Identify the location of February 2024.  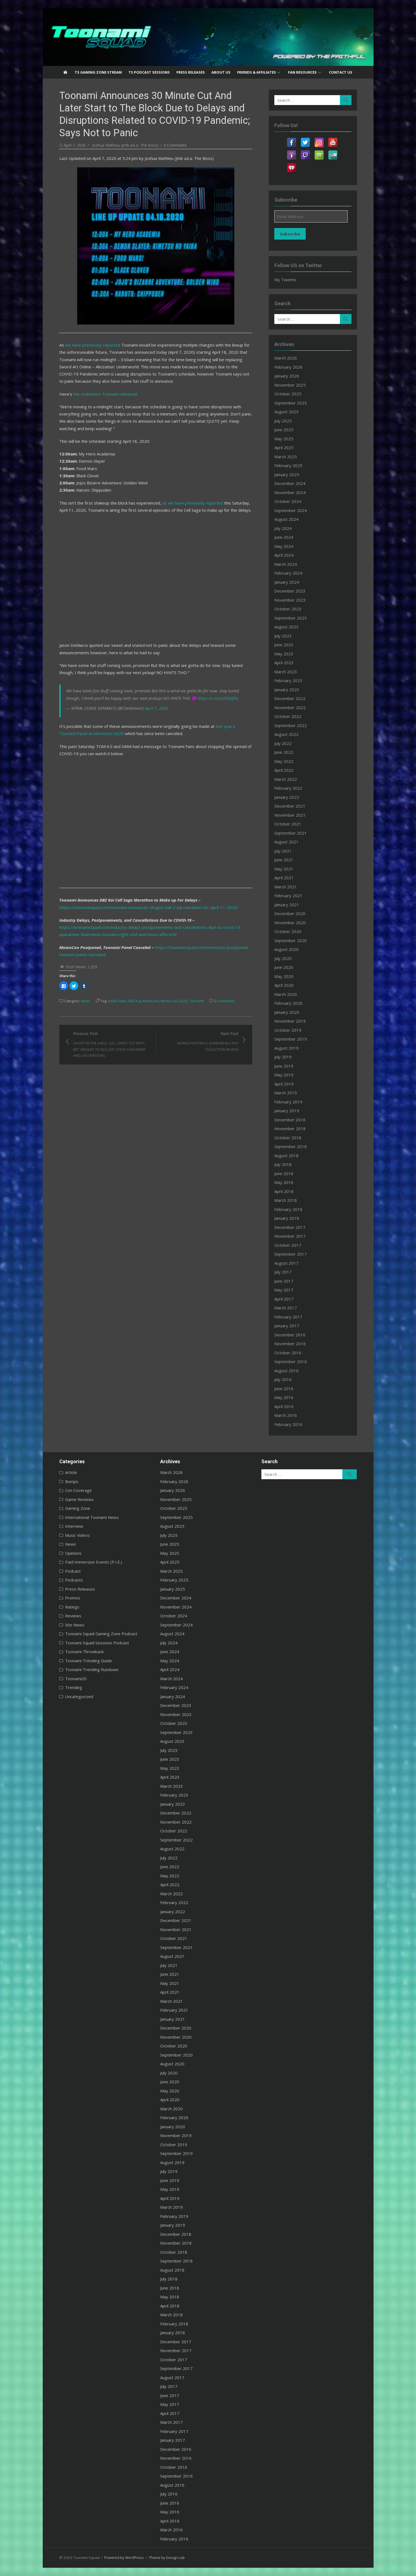
(288, 573).